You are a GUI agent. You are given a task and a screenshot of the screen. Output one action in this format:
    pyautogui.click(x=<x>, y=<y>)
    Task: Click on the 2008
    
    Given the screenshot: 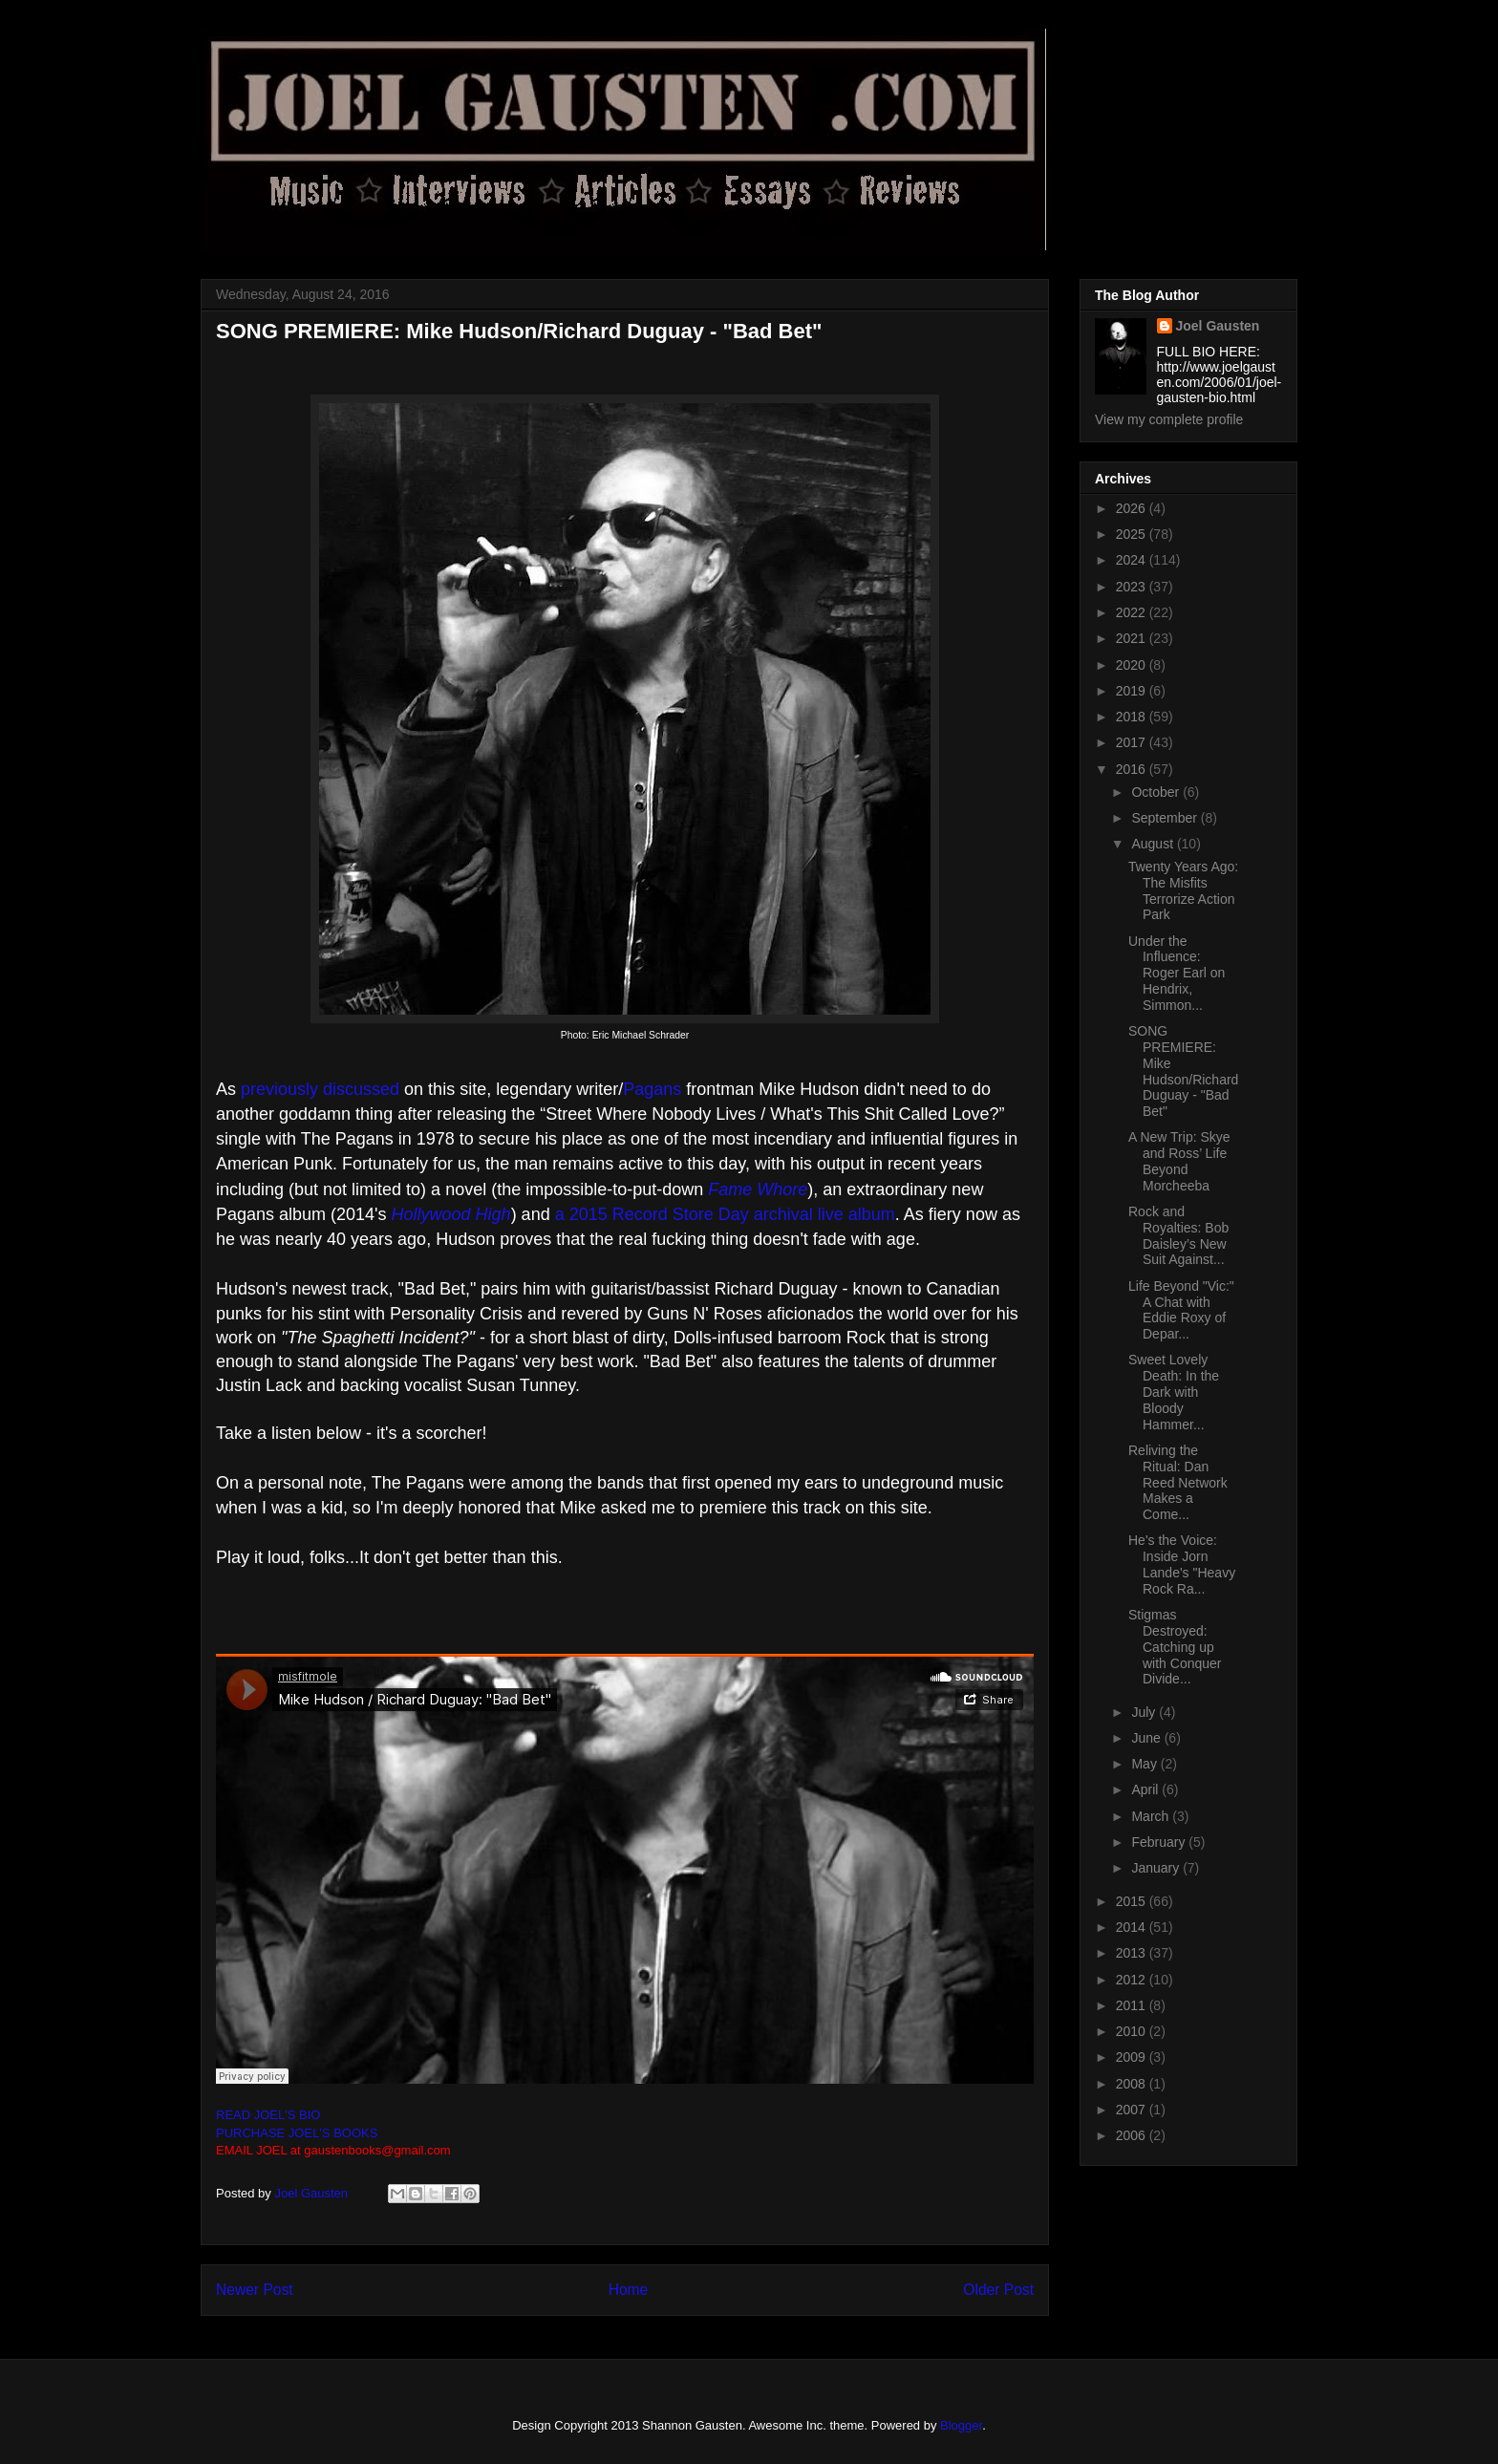 What is the action you would take?
    pyautogui.click(x=1132, y=2083)
    